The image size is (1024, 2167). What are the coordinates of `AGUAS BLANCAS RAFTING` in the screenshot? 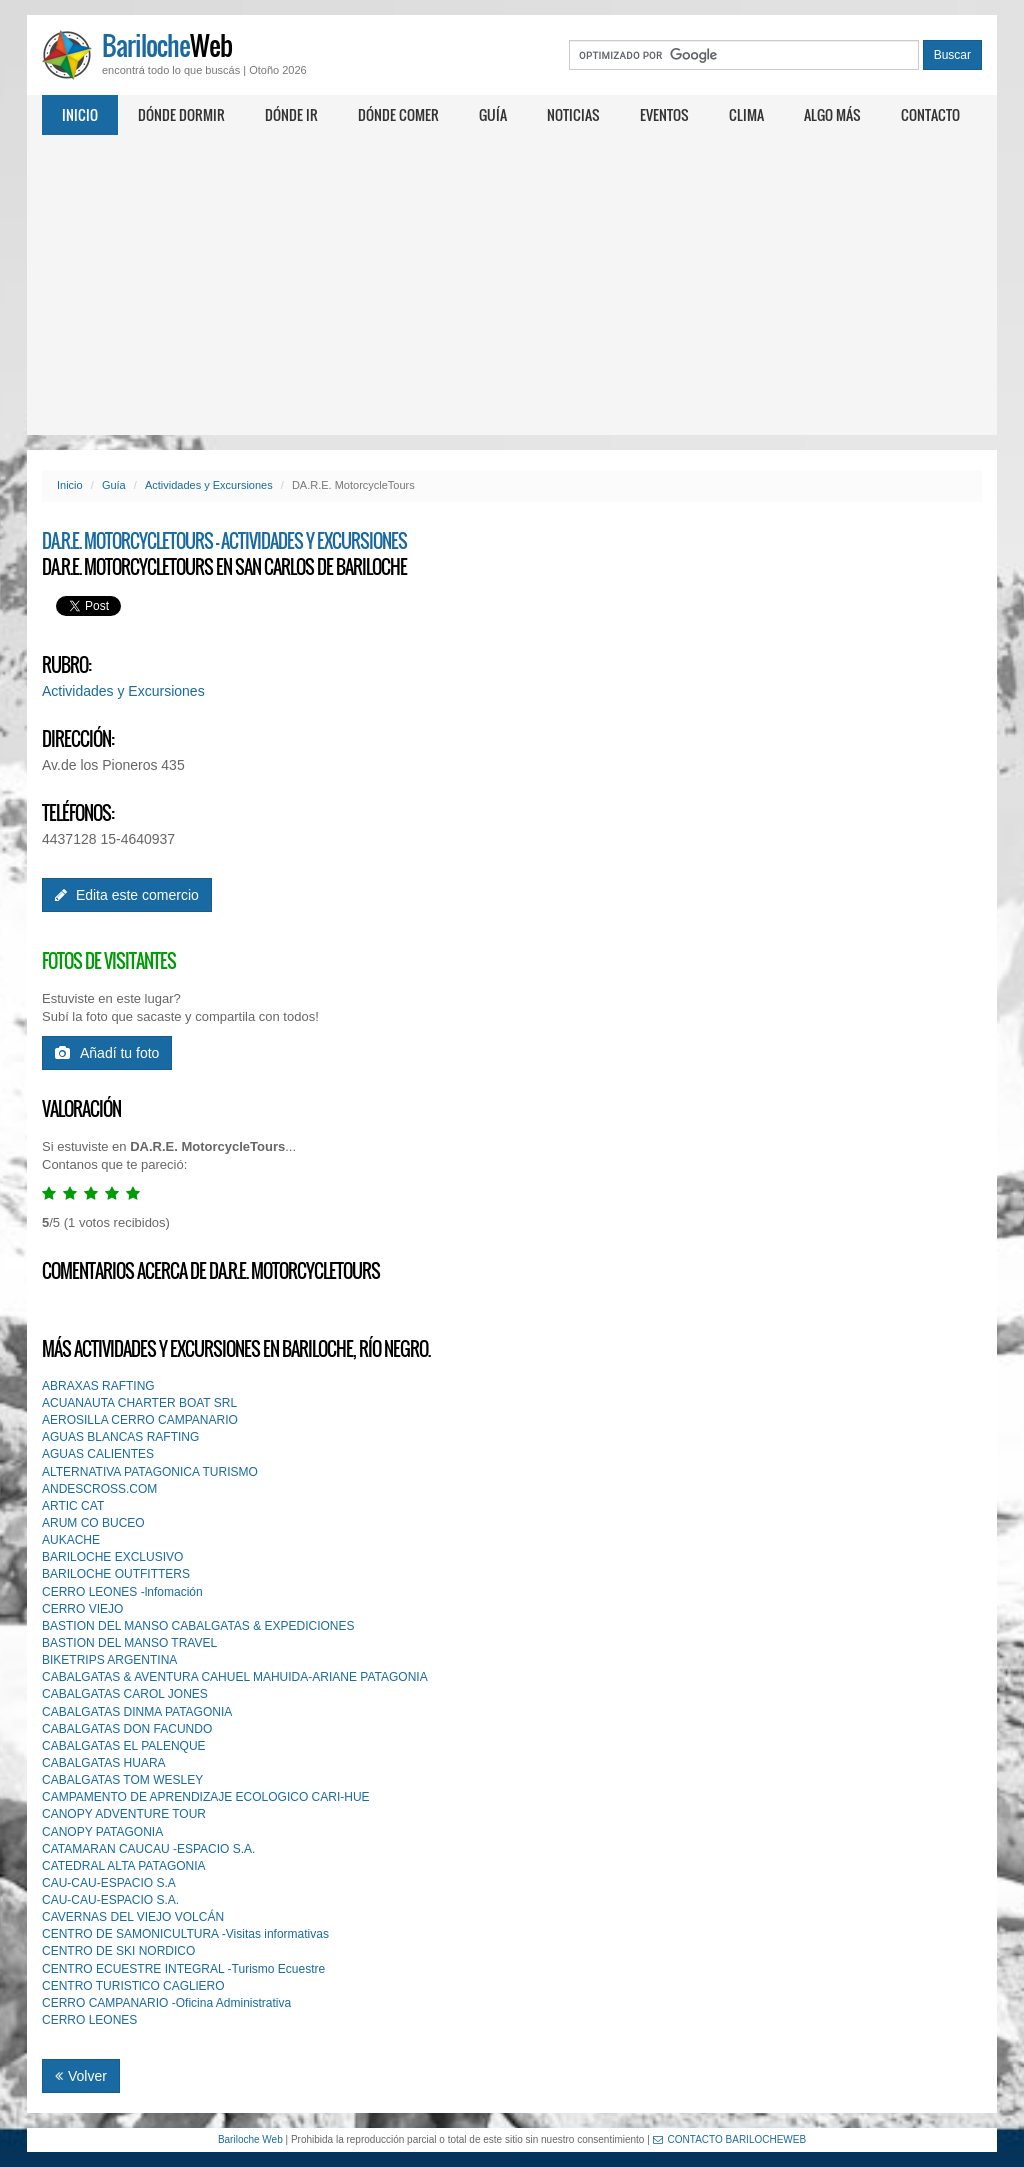 It's located at (120, 1437).